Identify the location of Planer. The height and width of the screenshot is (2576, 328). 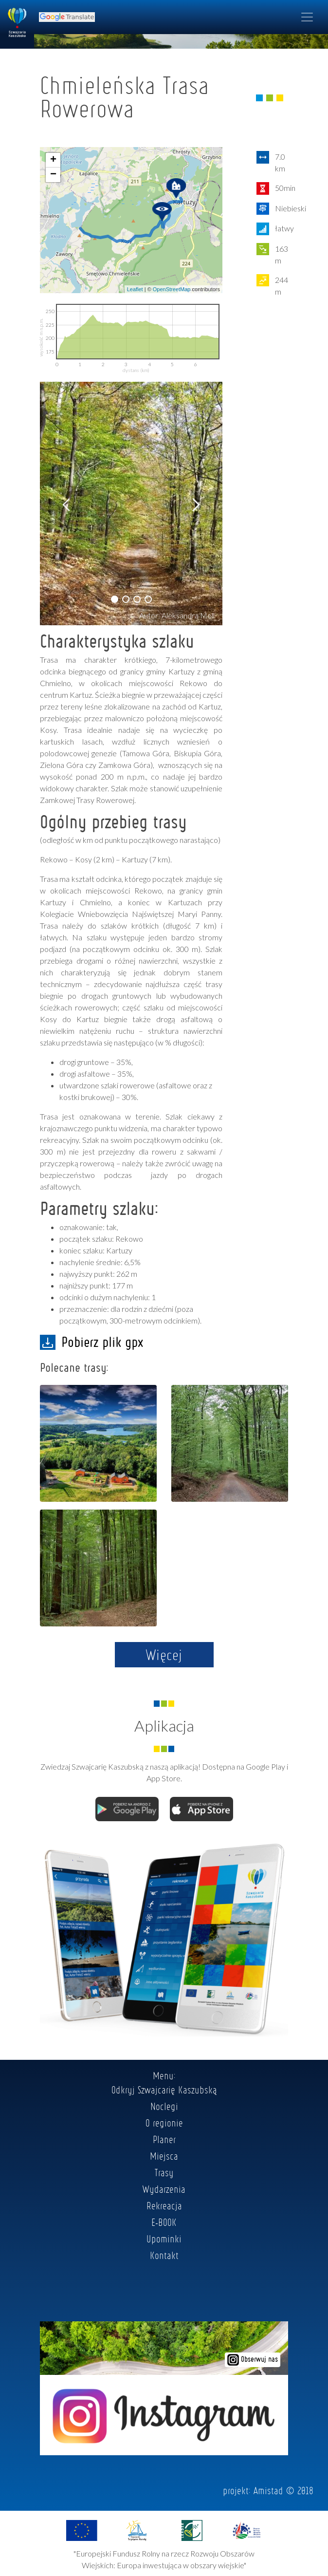
(164, 2139).